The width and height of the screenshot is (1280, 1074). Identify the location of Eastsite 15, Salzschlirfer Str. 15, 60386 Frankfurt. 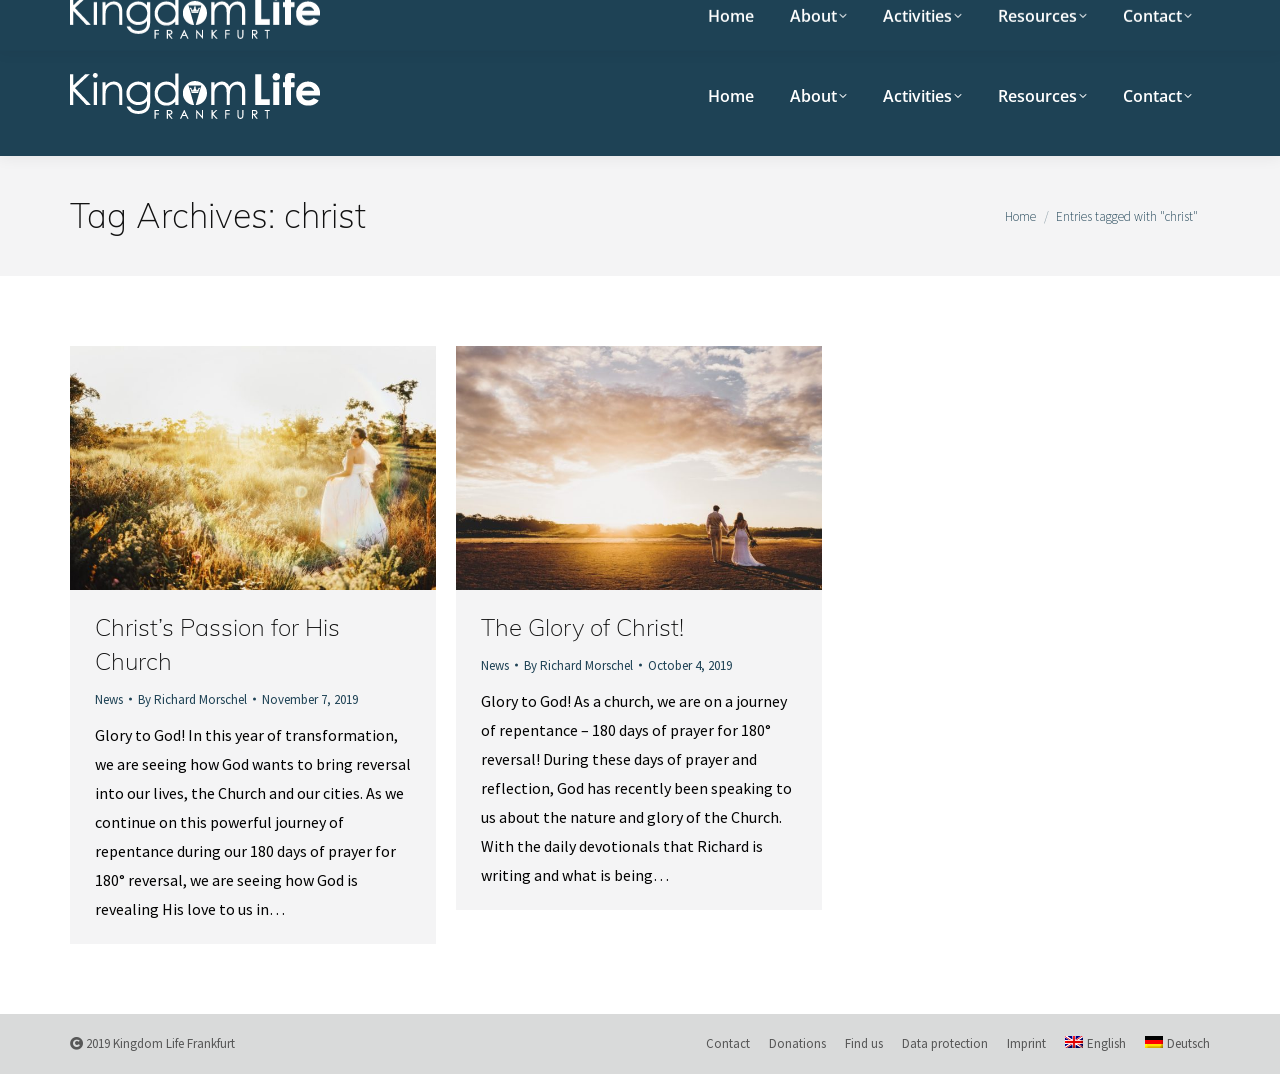
(444, 18).